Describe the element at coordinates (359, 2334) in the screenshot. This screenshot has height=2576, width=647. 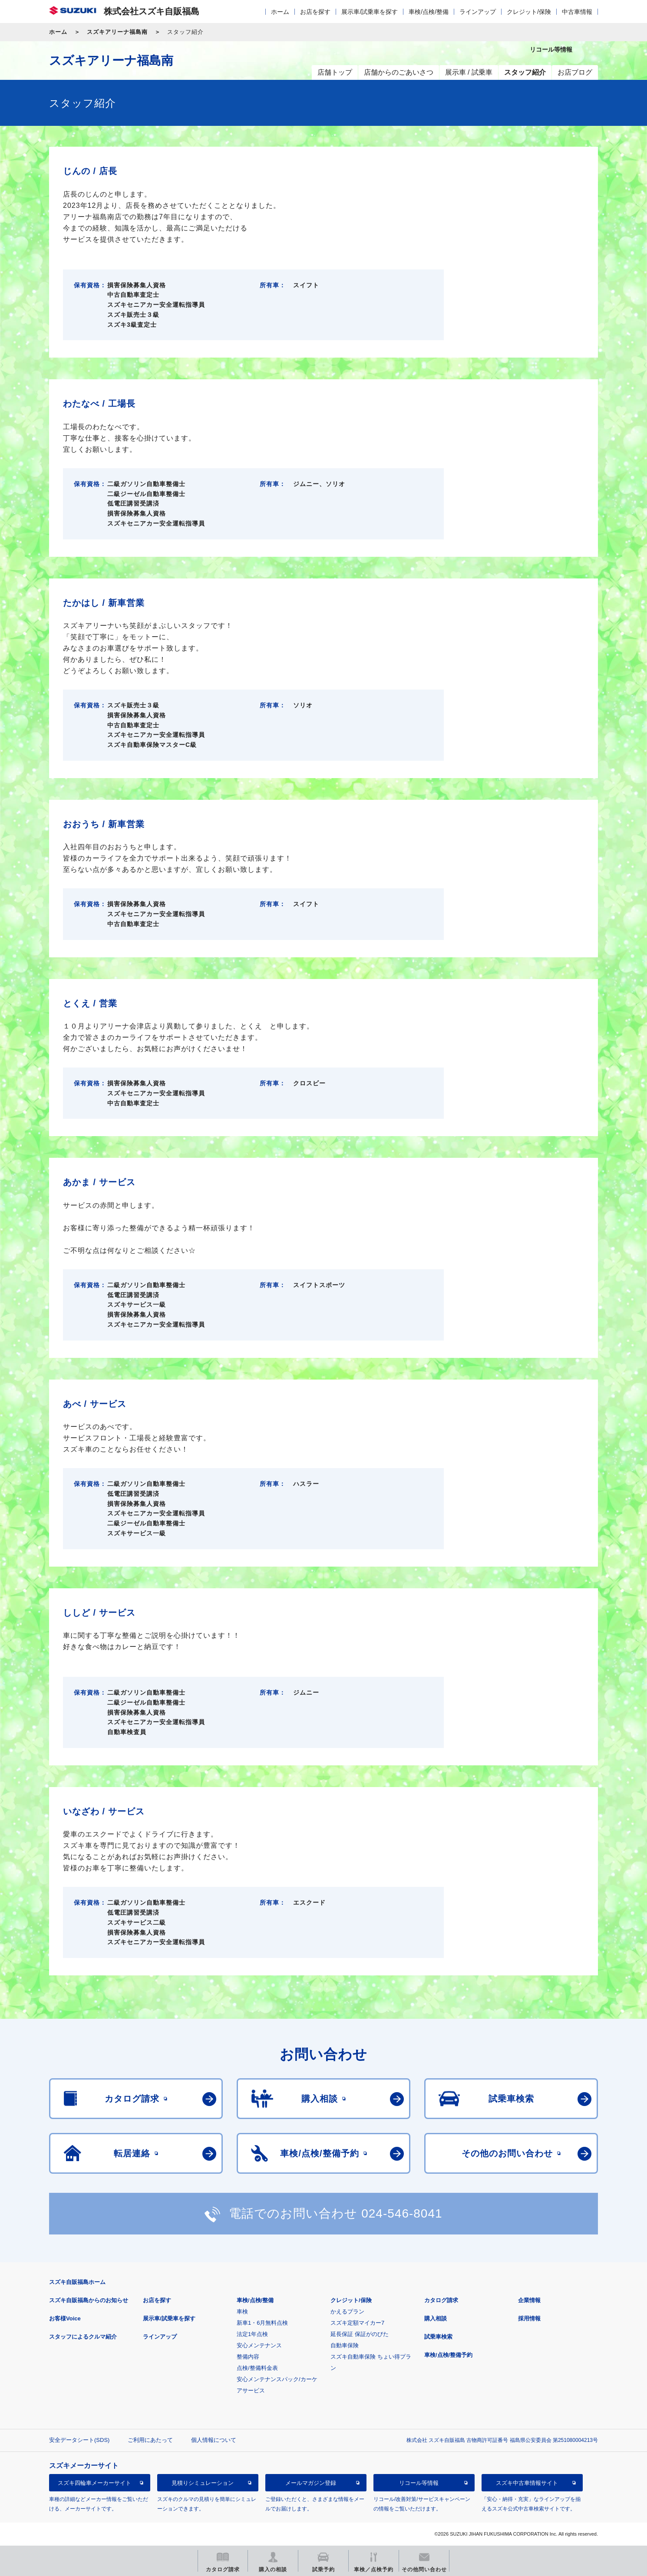
I see `延長保証 保証がのびた` at that location.